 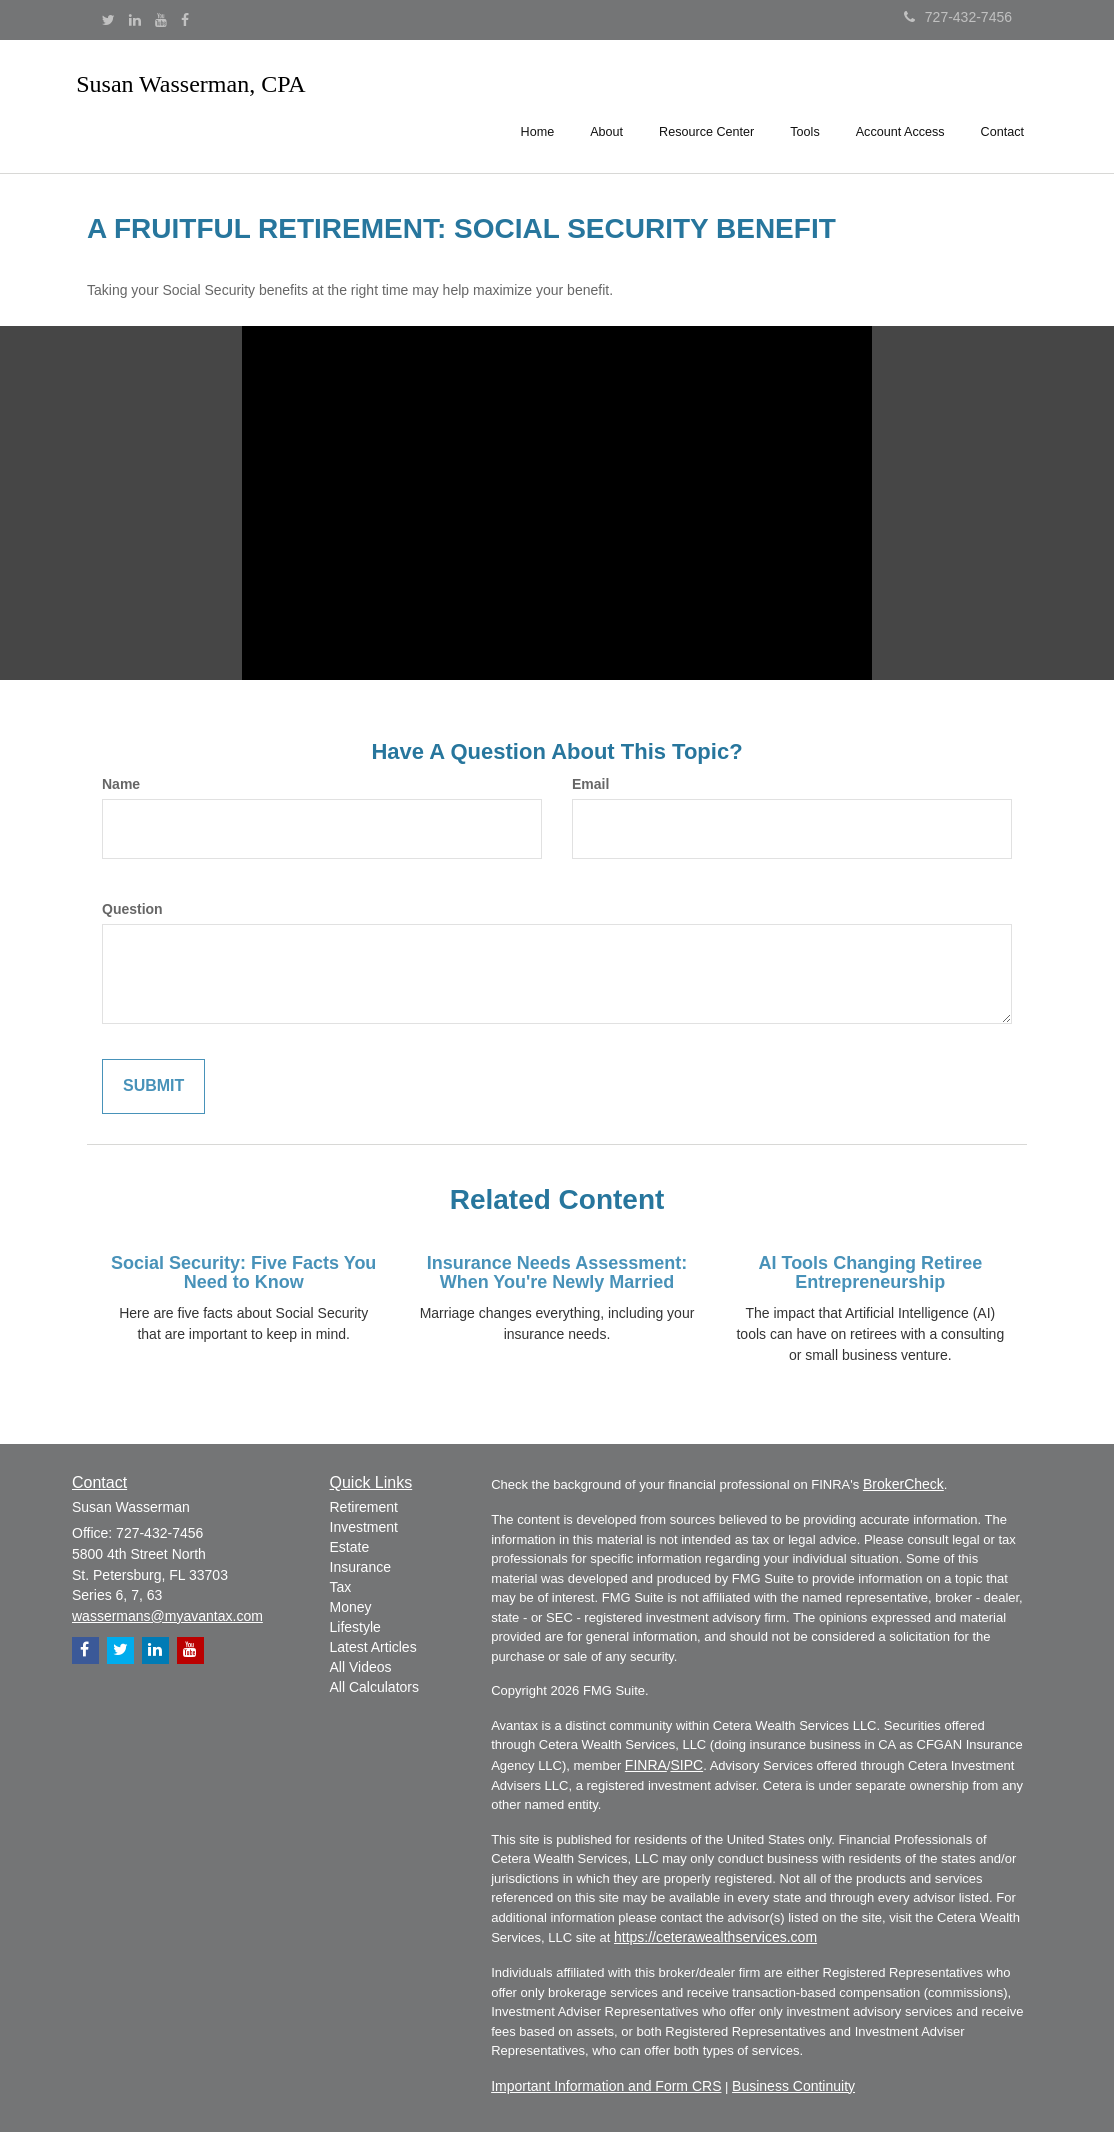 What do you see at coordinates (364, 1527) in the screenshot?
I see `Investment` at bounding box center [364, 1527].